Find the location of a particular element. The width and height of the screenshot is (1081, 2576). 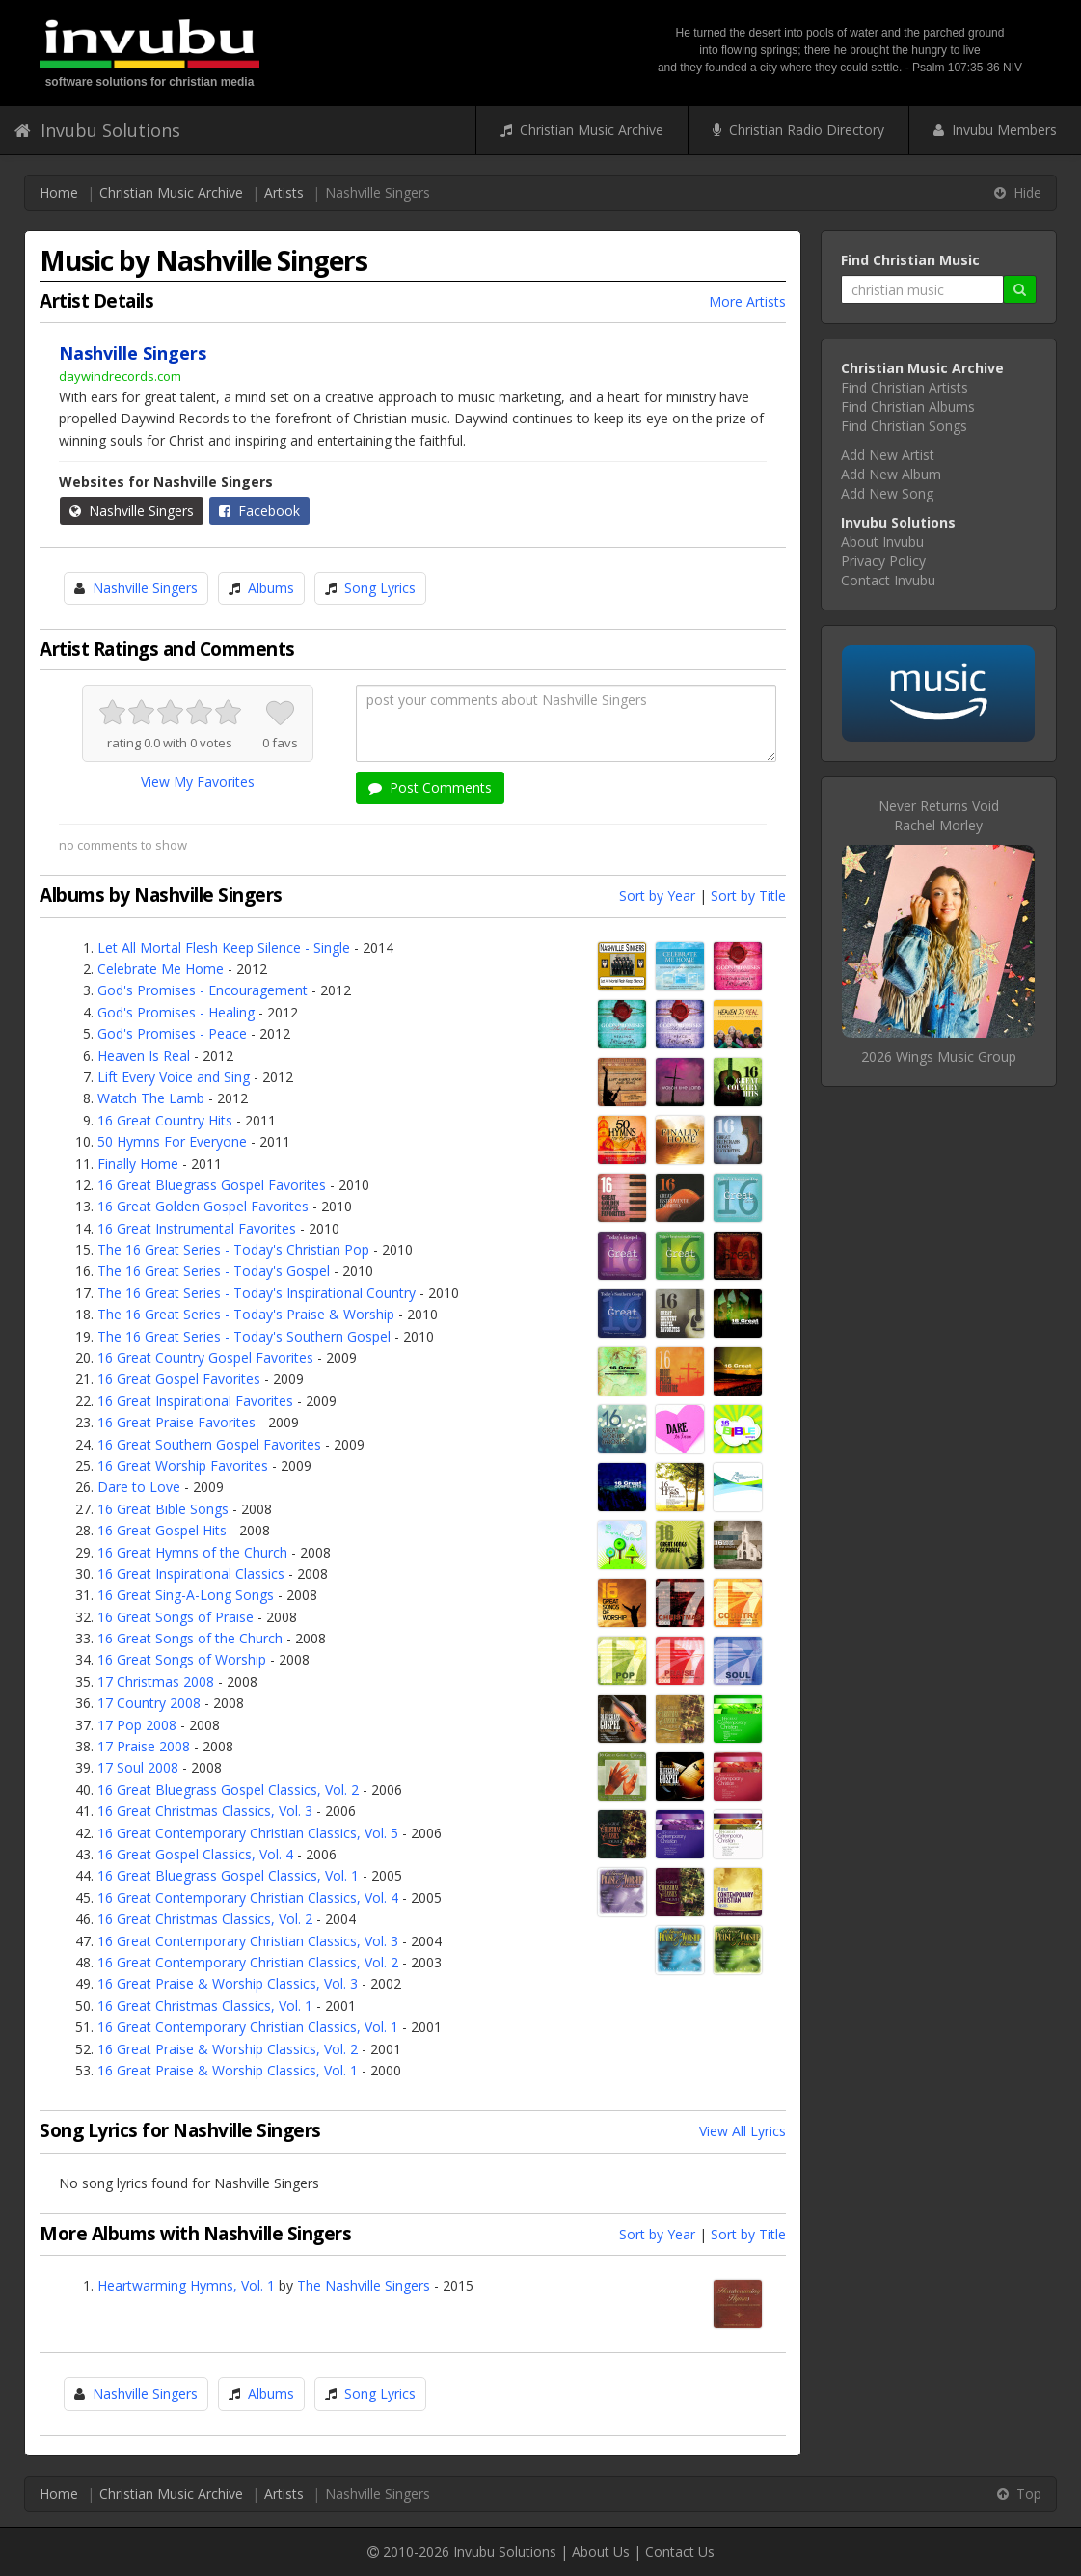

2026 Wings Music Group is located at coordinates (938, 1056).